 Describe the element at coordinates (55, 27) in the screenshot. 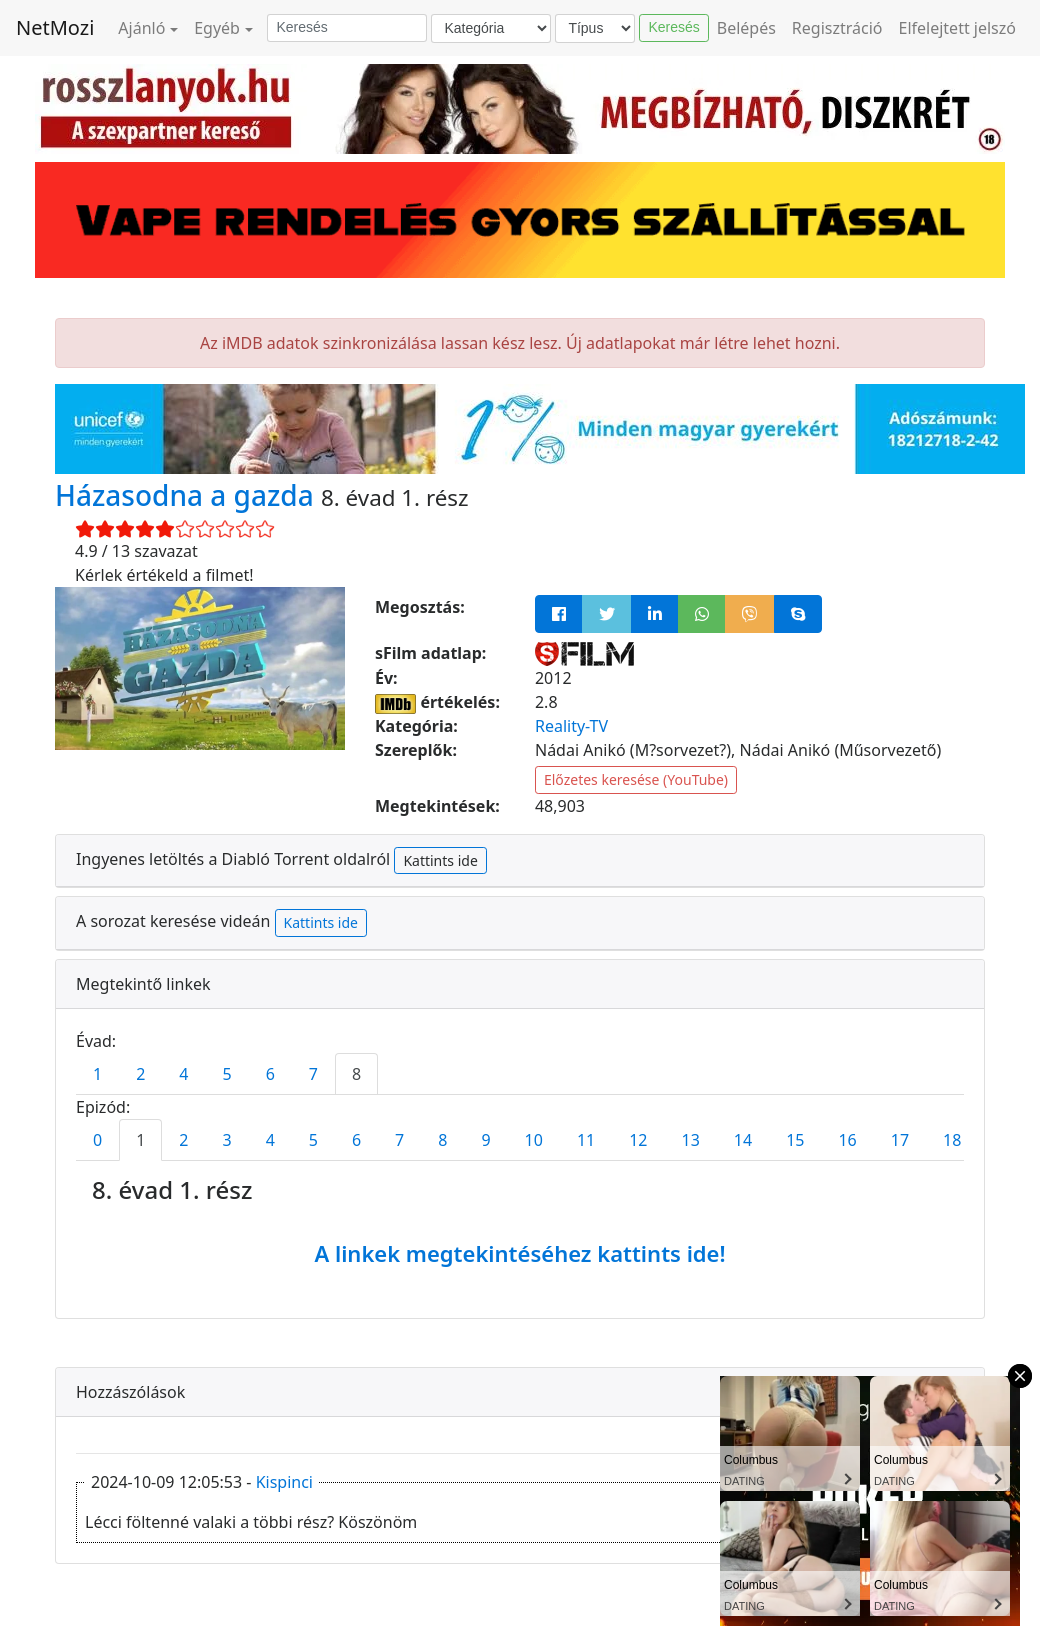

I see `NetMozi` at that location.